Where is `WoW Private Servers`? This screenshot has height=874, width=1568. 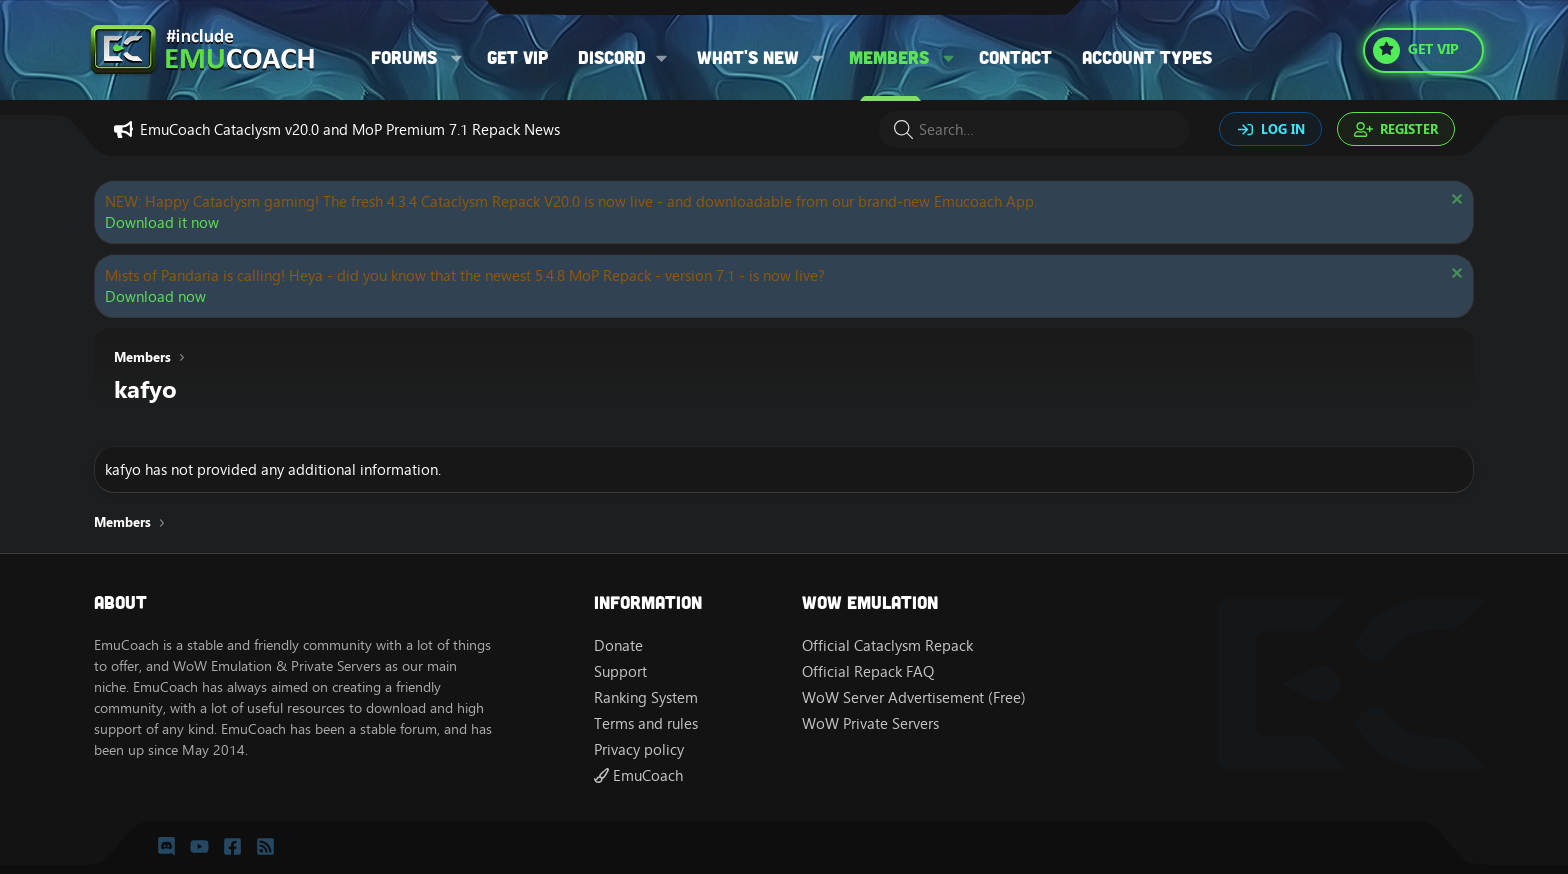 WoW Private Servers is located at coordinates (870, 723).